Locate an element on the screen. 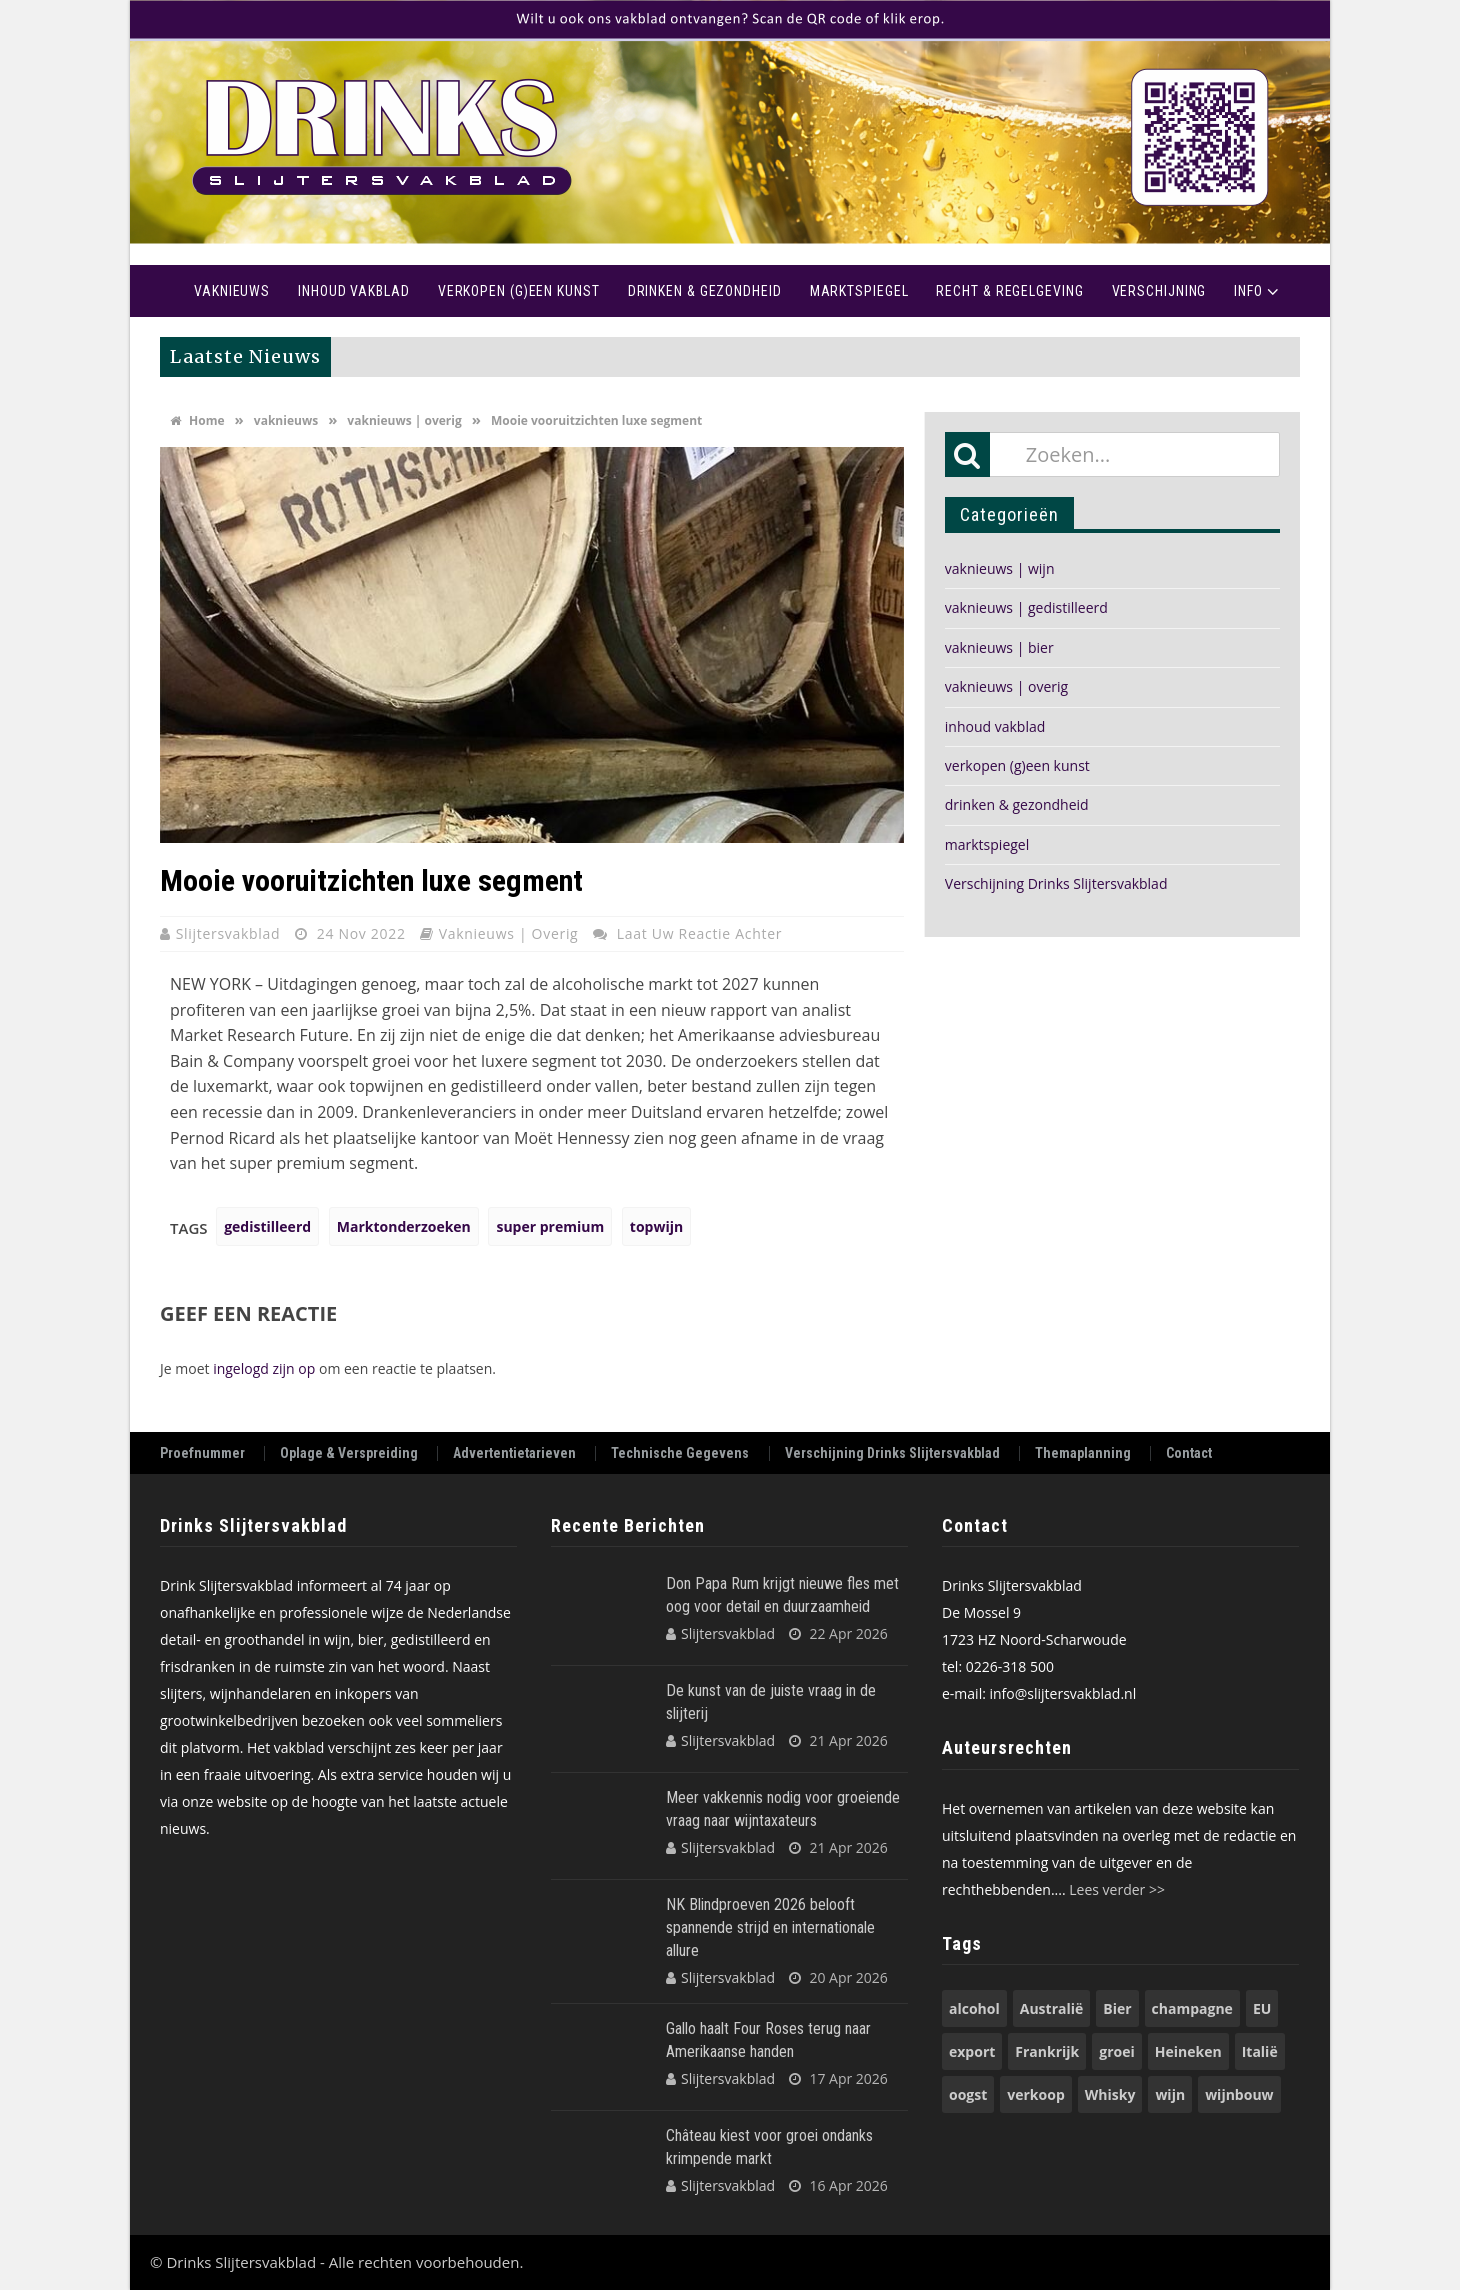 Image resolution: width=1460 pixels, height=2290 pixels. alcohol [alcohol (74 items)] is located at coordinates (974, 2008).